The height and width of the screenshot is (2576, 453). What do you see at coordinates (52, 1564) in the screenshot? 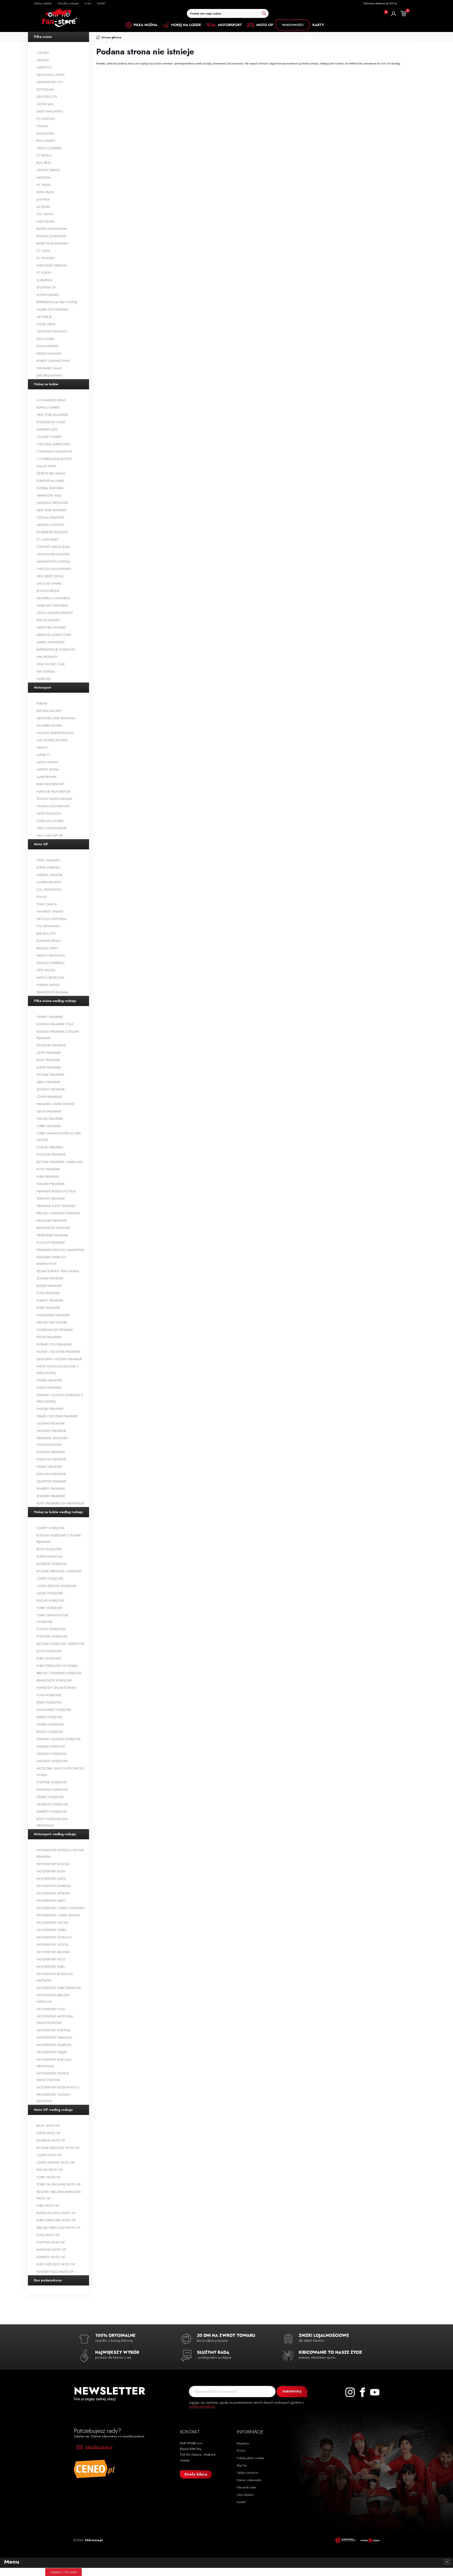
I see `Kamizelki hokejowe` at bounding box center [52, 1564].